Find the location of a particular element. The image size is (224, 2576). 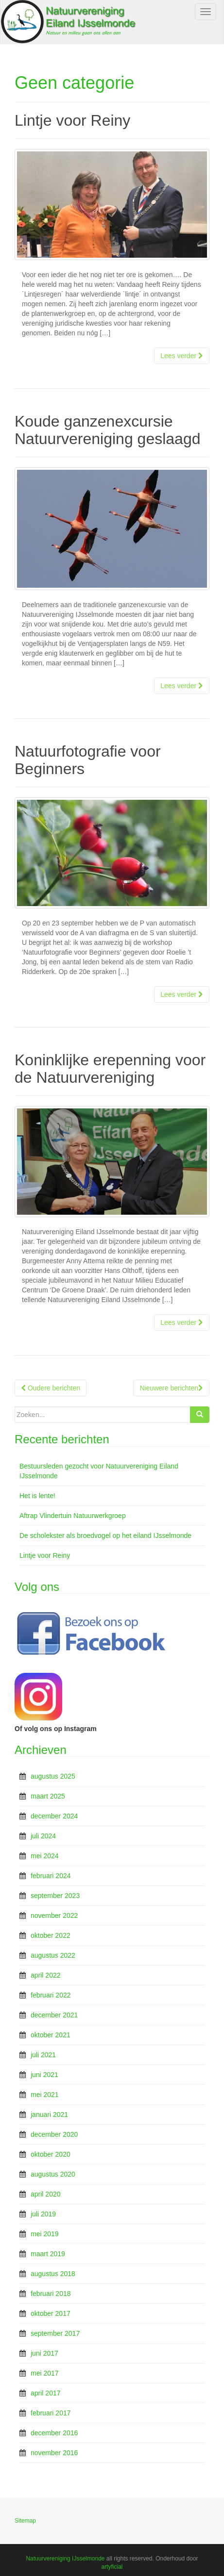

januari 2021 is located at coordinates (49, 2114).